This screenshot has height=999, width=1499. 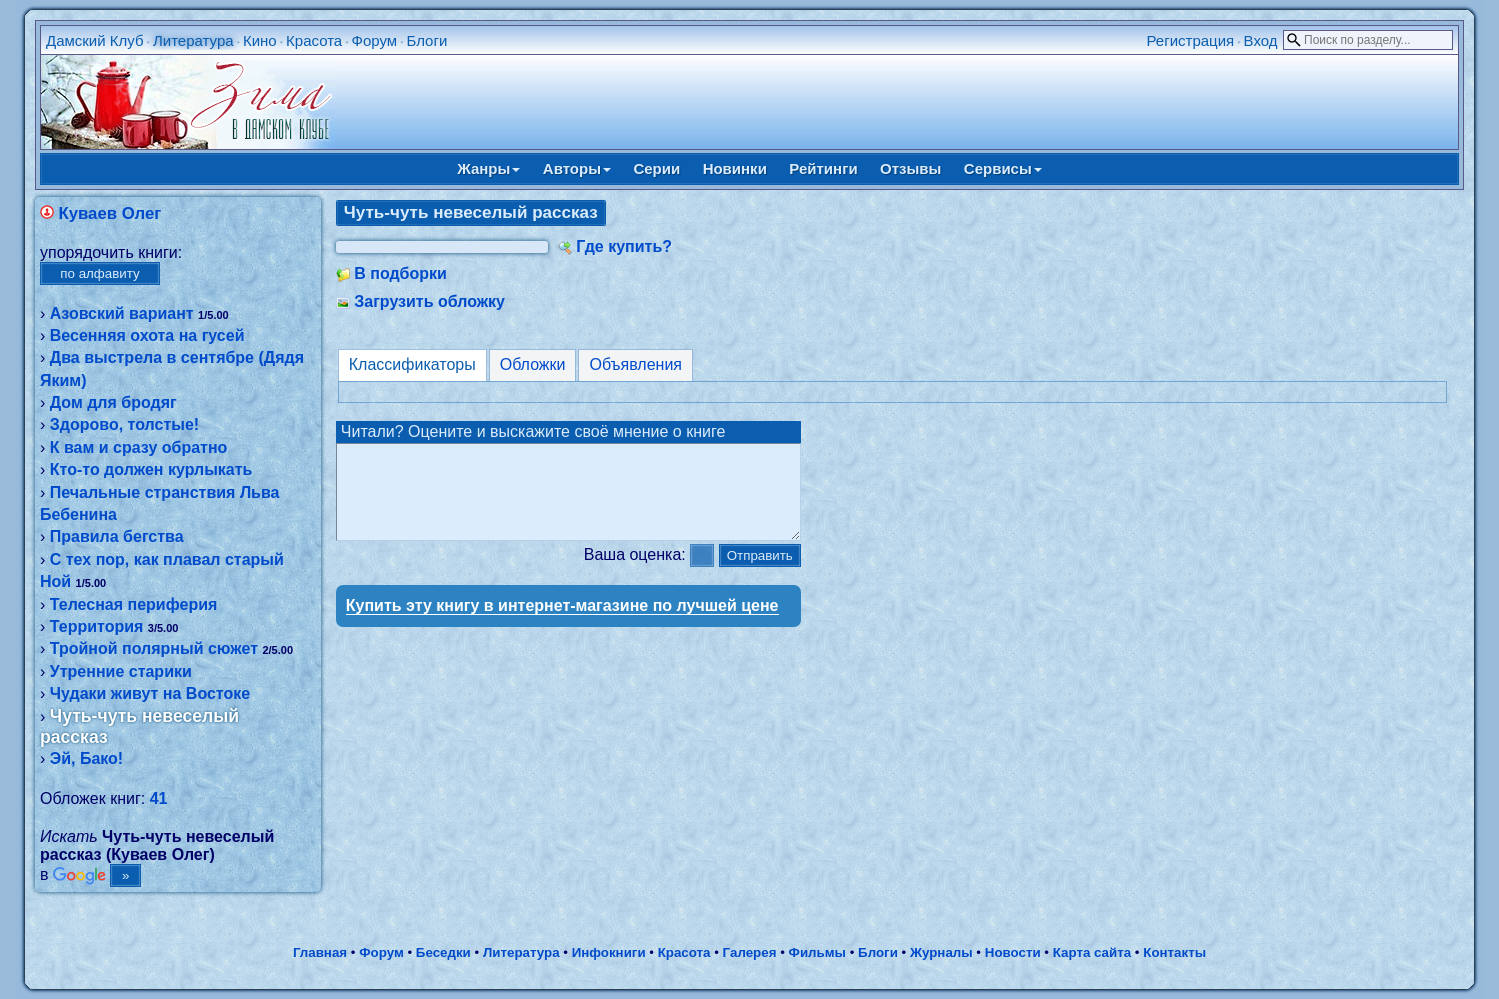 What do you see at coordinates (533, 364) in the screenshot?
I see `Обложки` at bounding box center [533, 364].